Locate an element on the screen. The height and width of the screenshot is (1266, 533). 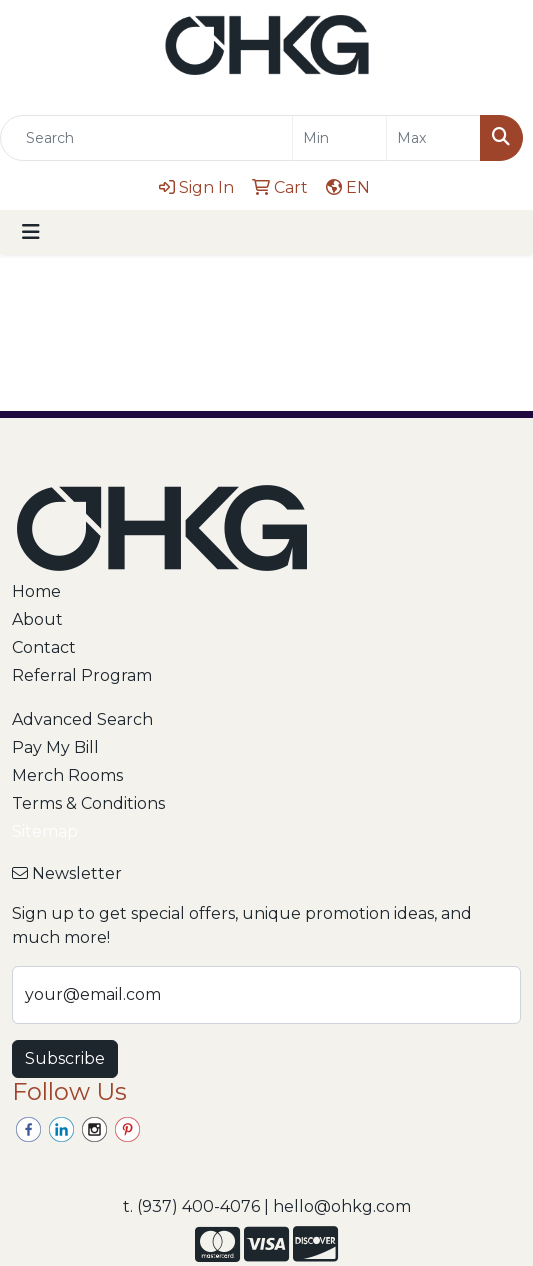
Advanced Search is located at coordinates (82, 719).